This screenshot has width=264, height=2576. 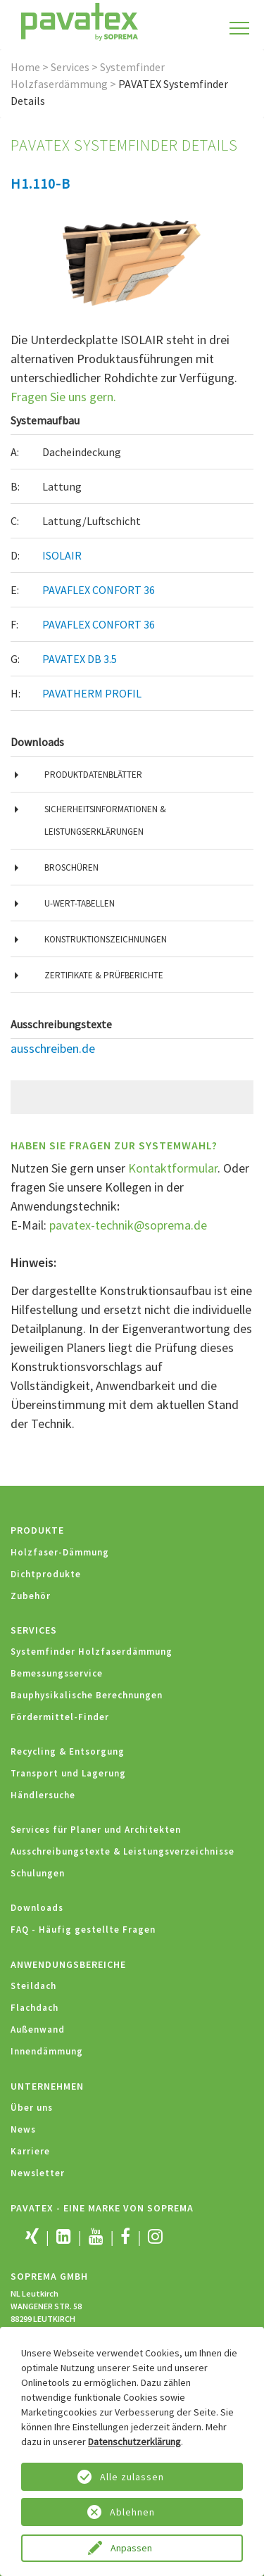 What do you see at coordinates (132, 2476) in the screenshot?
I see `Alle zulassen` at bounding box center [132, 2476].